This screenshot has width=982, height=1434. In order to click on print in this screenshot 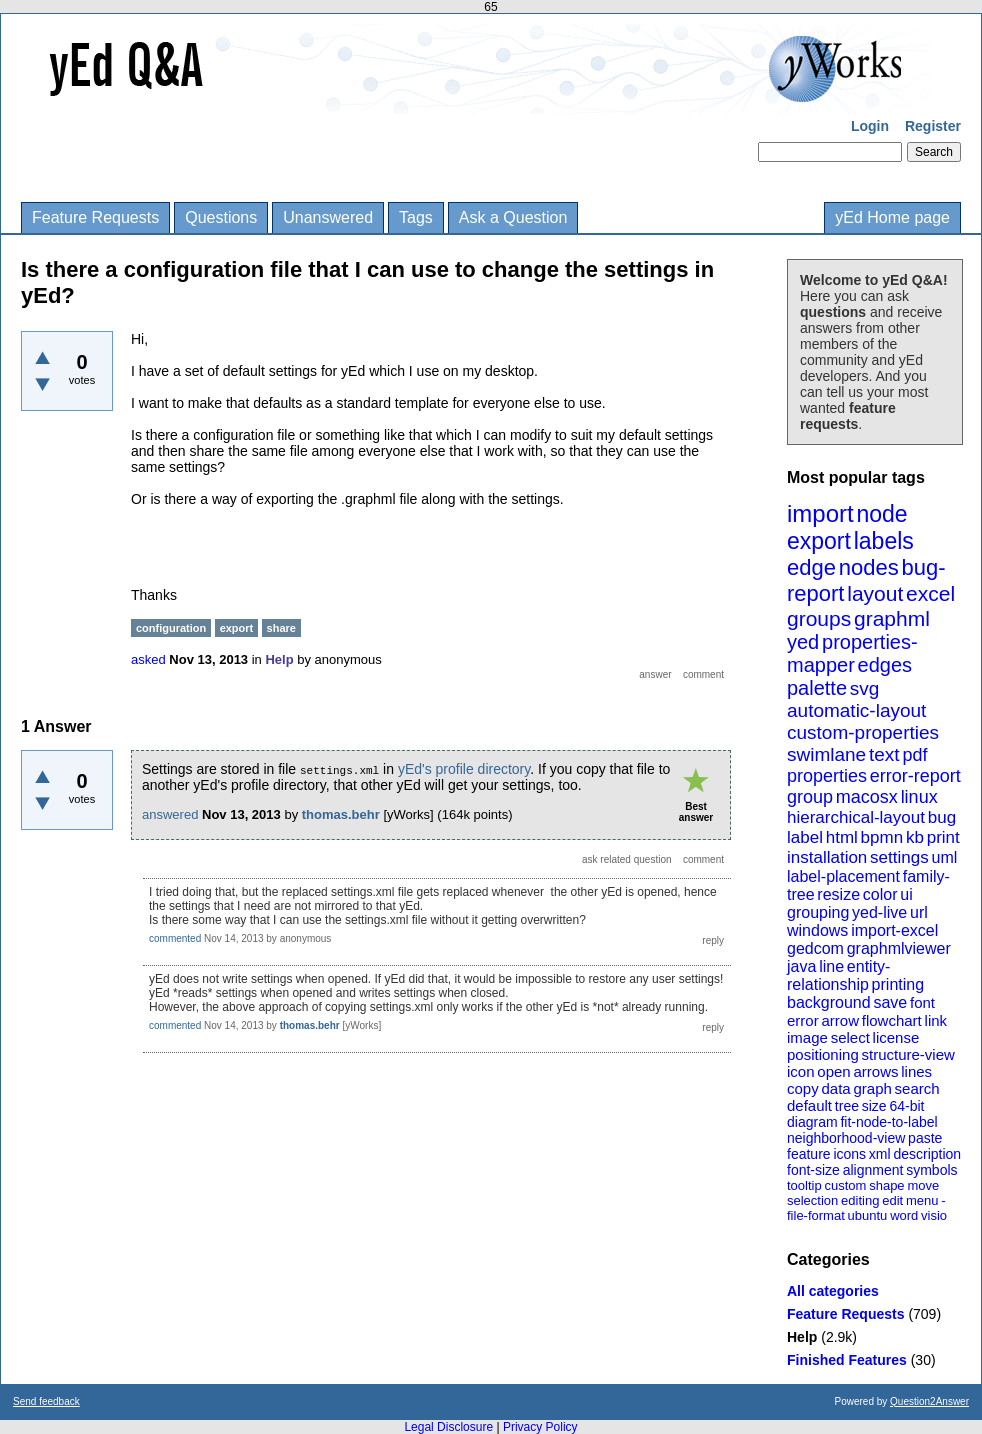, I will do `click(943, 837)`.